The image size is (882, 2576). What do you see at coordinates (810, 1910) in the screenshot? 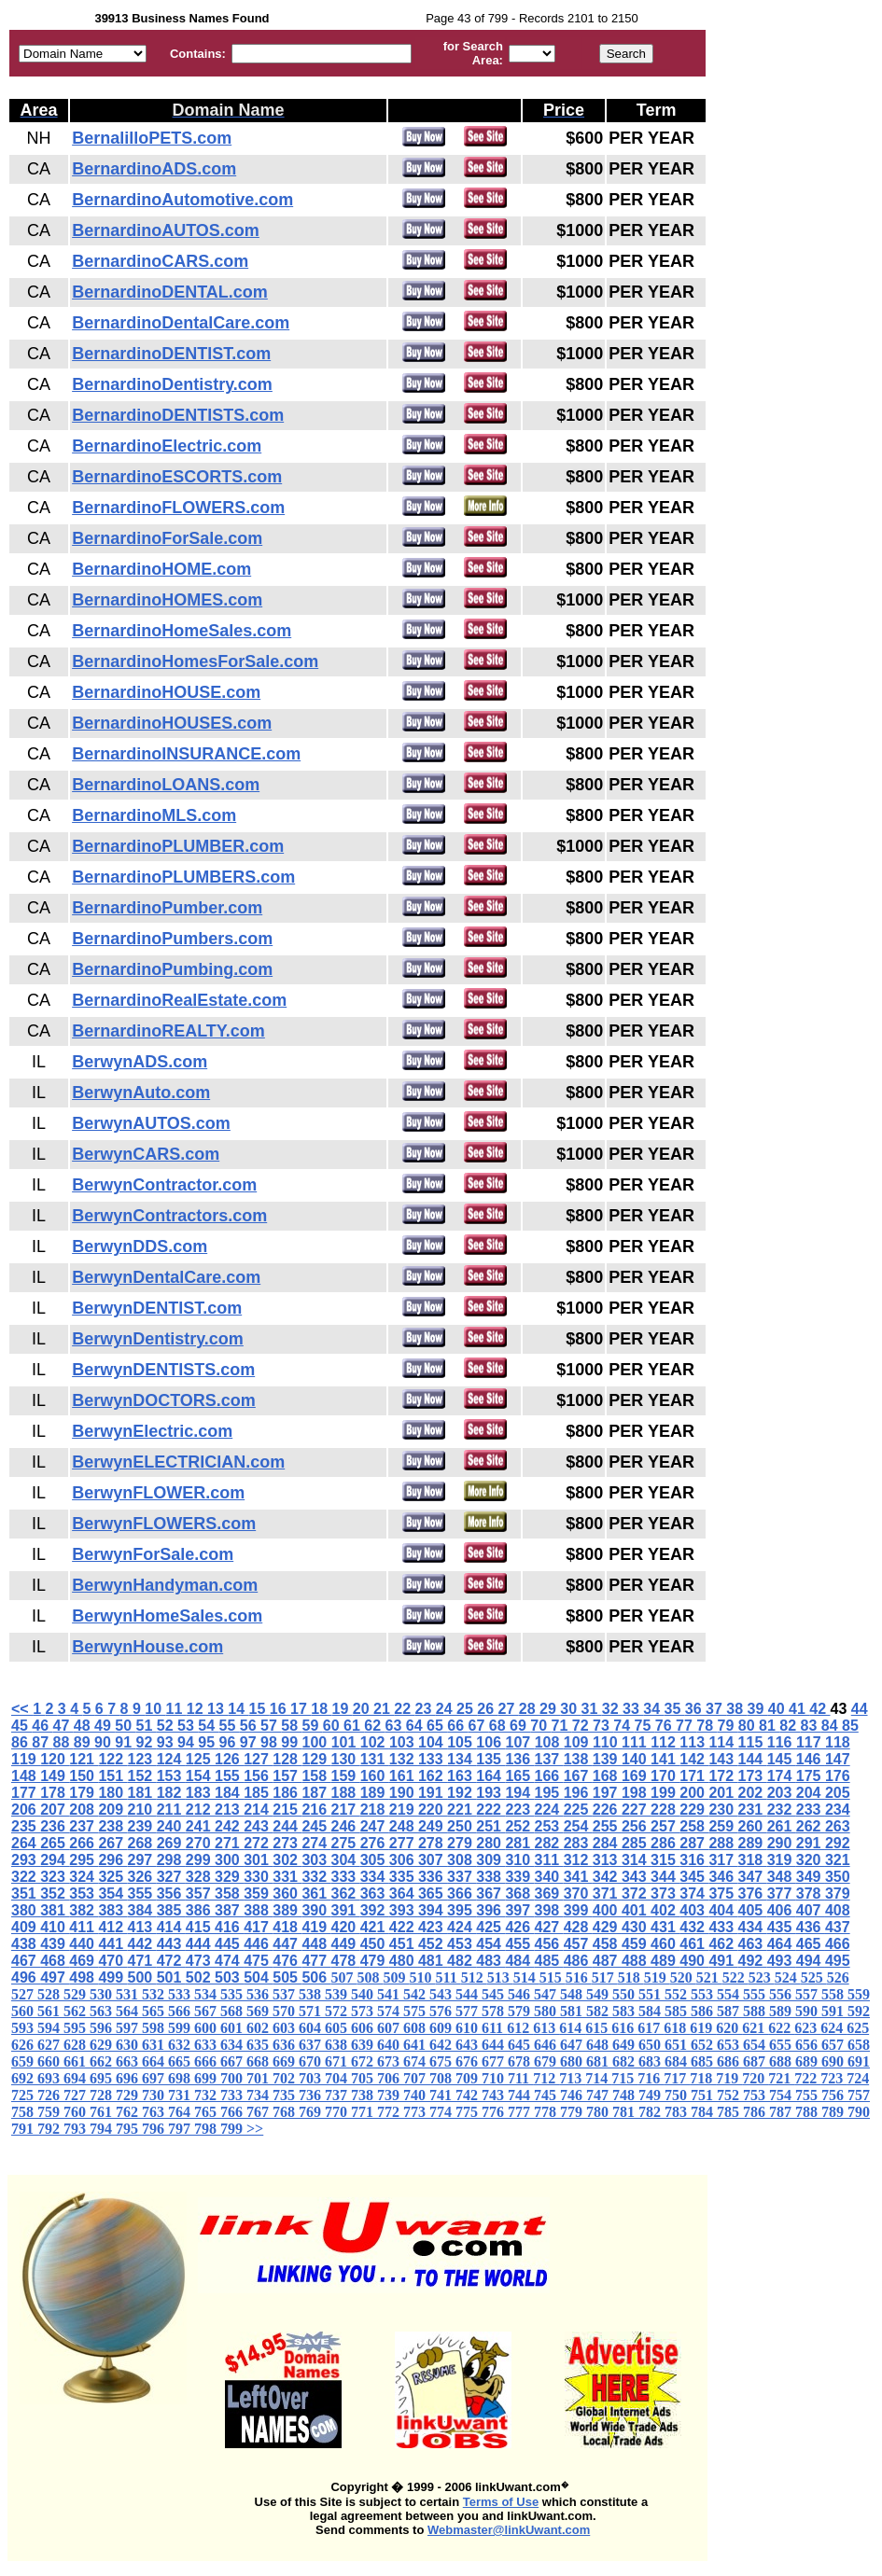
I see `407` at bounding box center [810, 1910].